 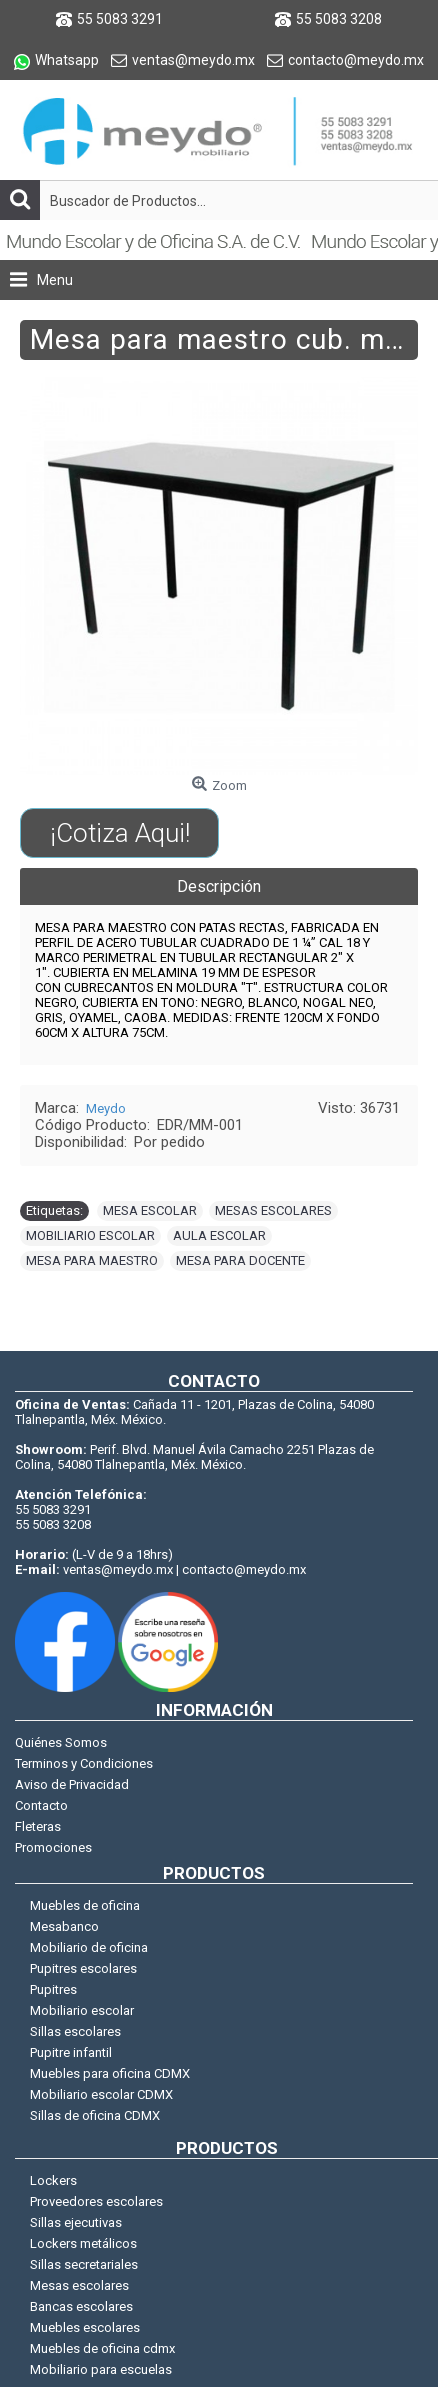 What do you see at coordinates (85, 1905) in the screenshot?
I see `Muebles de oficina` at bounding box center [85, 1905].